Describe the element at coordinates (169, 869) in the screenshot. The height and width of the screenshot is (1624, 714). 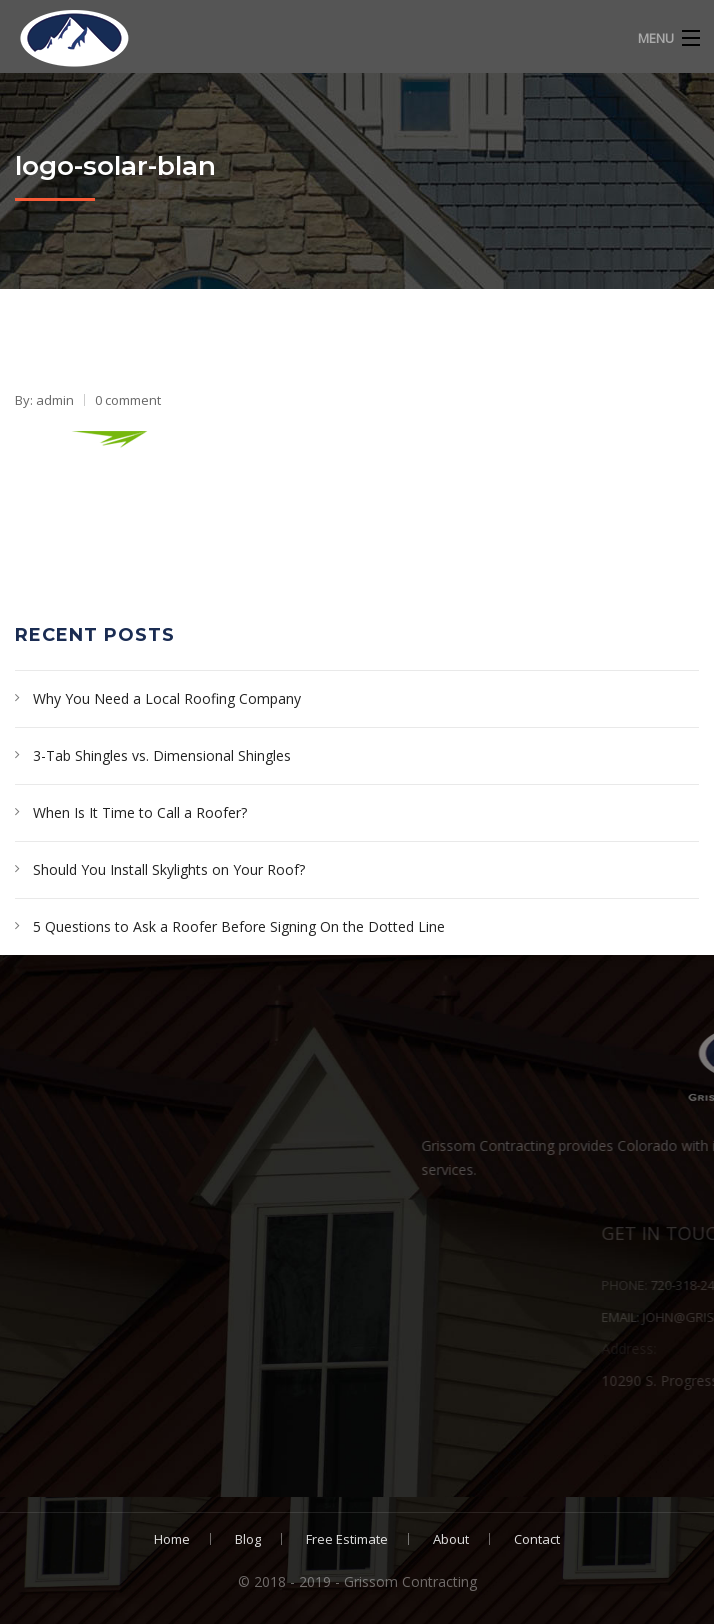
I see `Should You Install Skylights on Your Roof?` at that location.